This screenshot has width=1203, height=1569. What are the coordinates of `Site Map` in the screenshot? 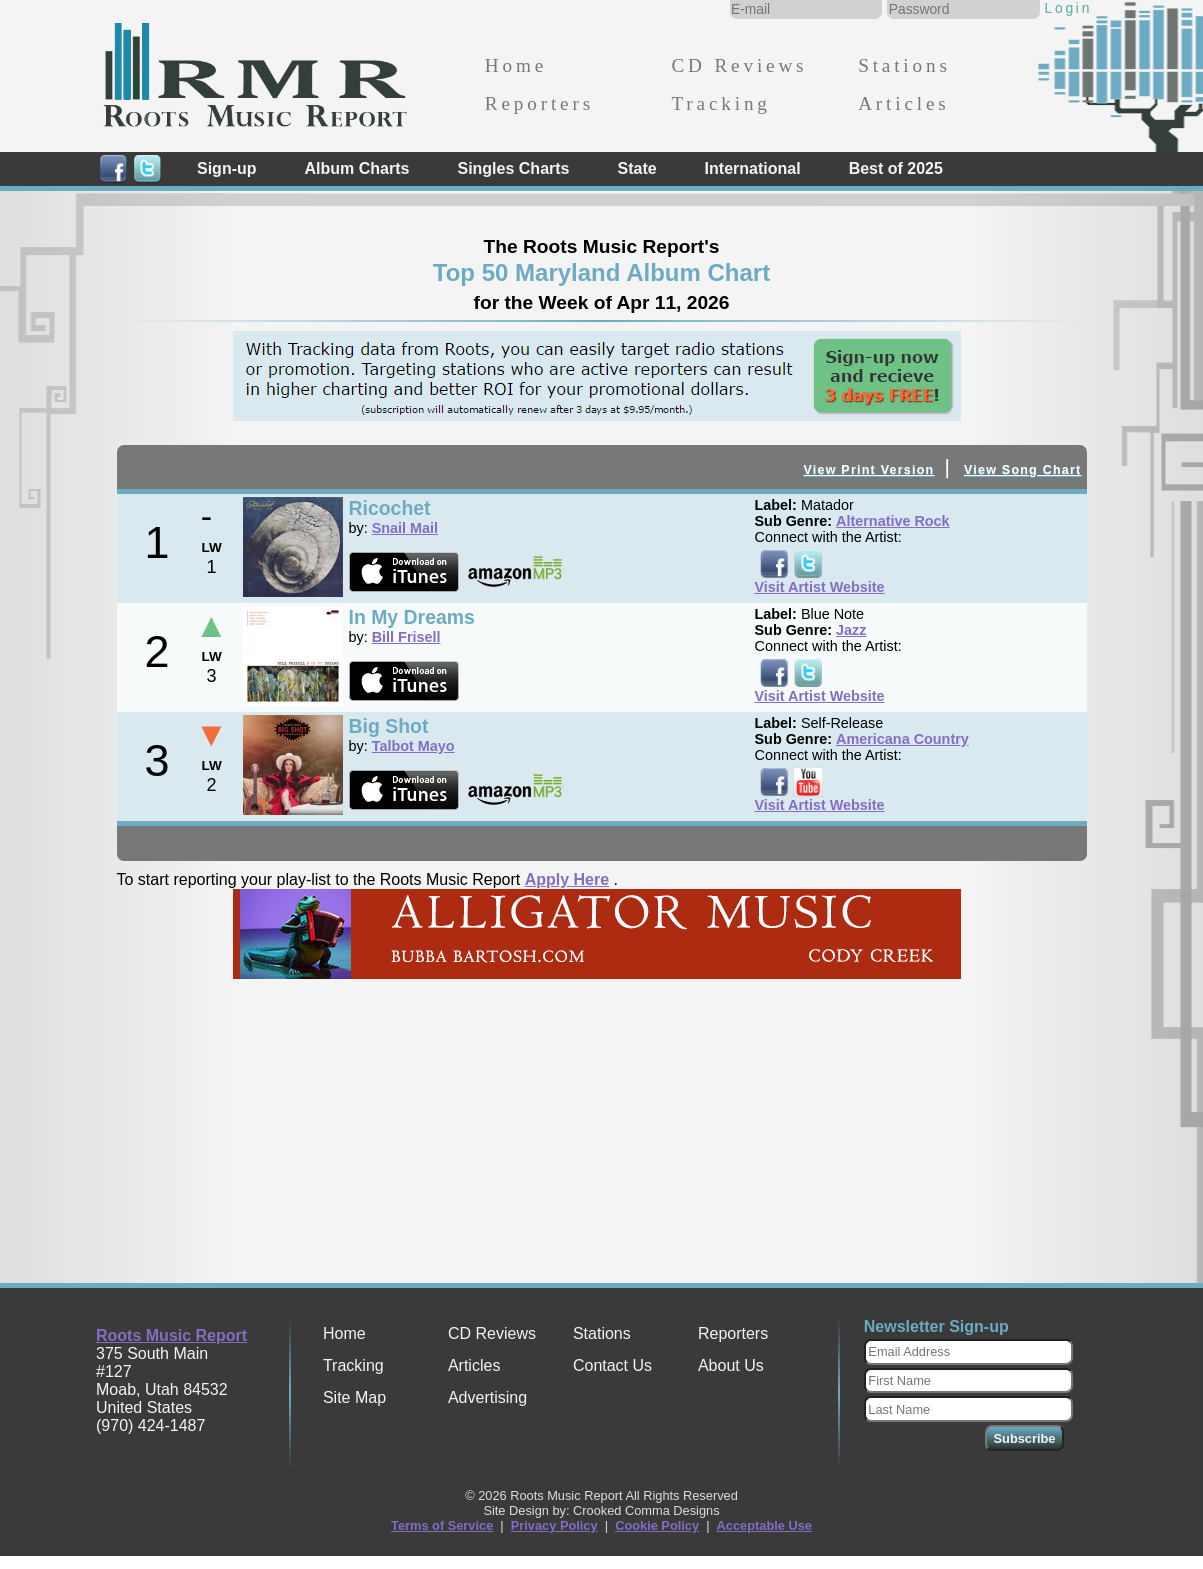 It's located at (354, 1397).